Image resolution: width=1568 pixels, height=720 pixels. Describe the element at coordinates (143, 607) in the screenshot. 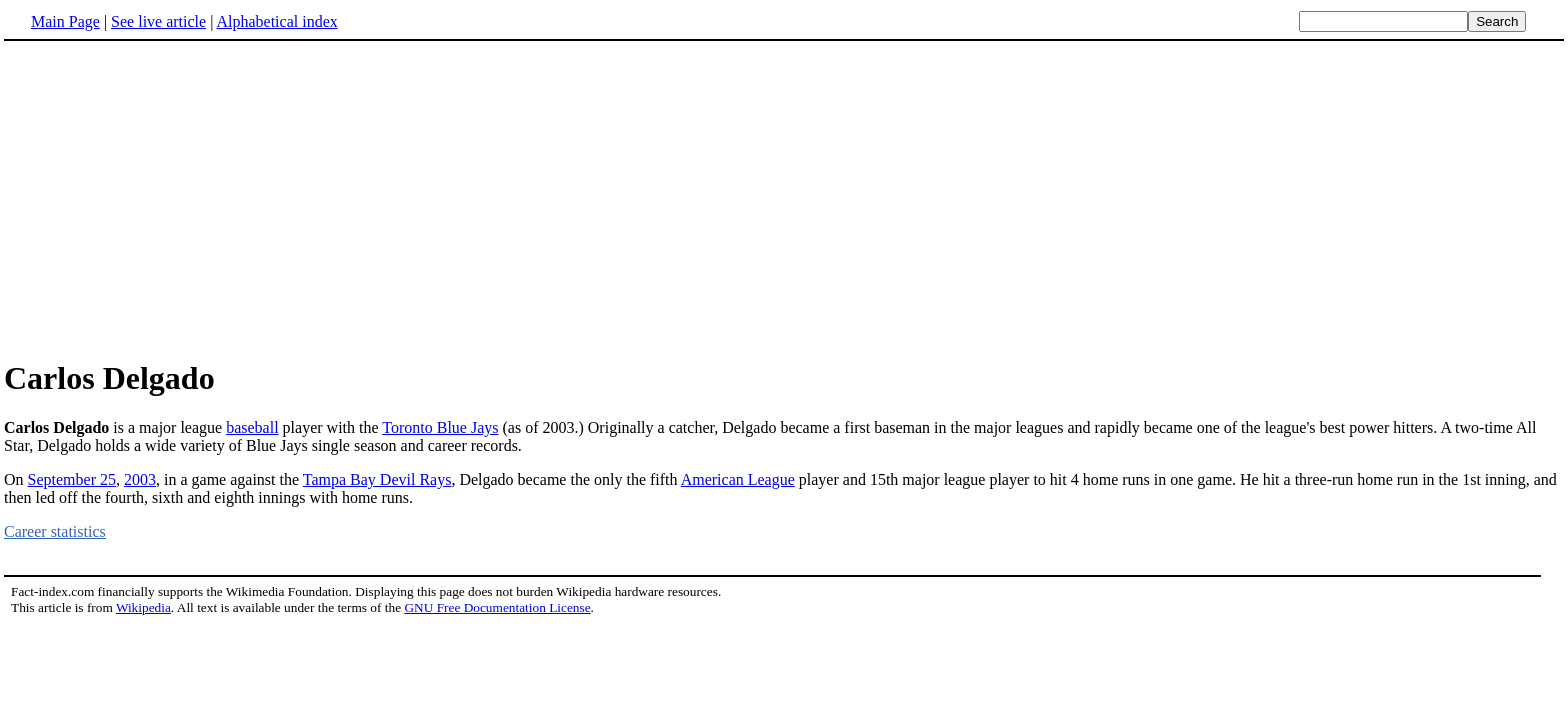

I see `Wikipedia` at that location.